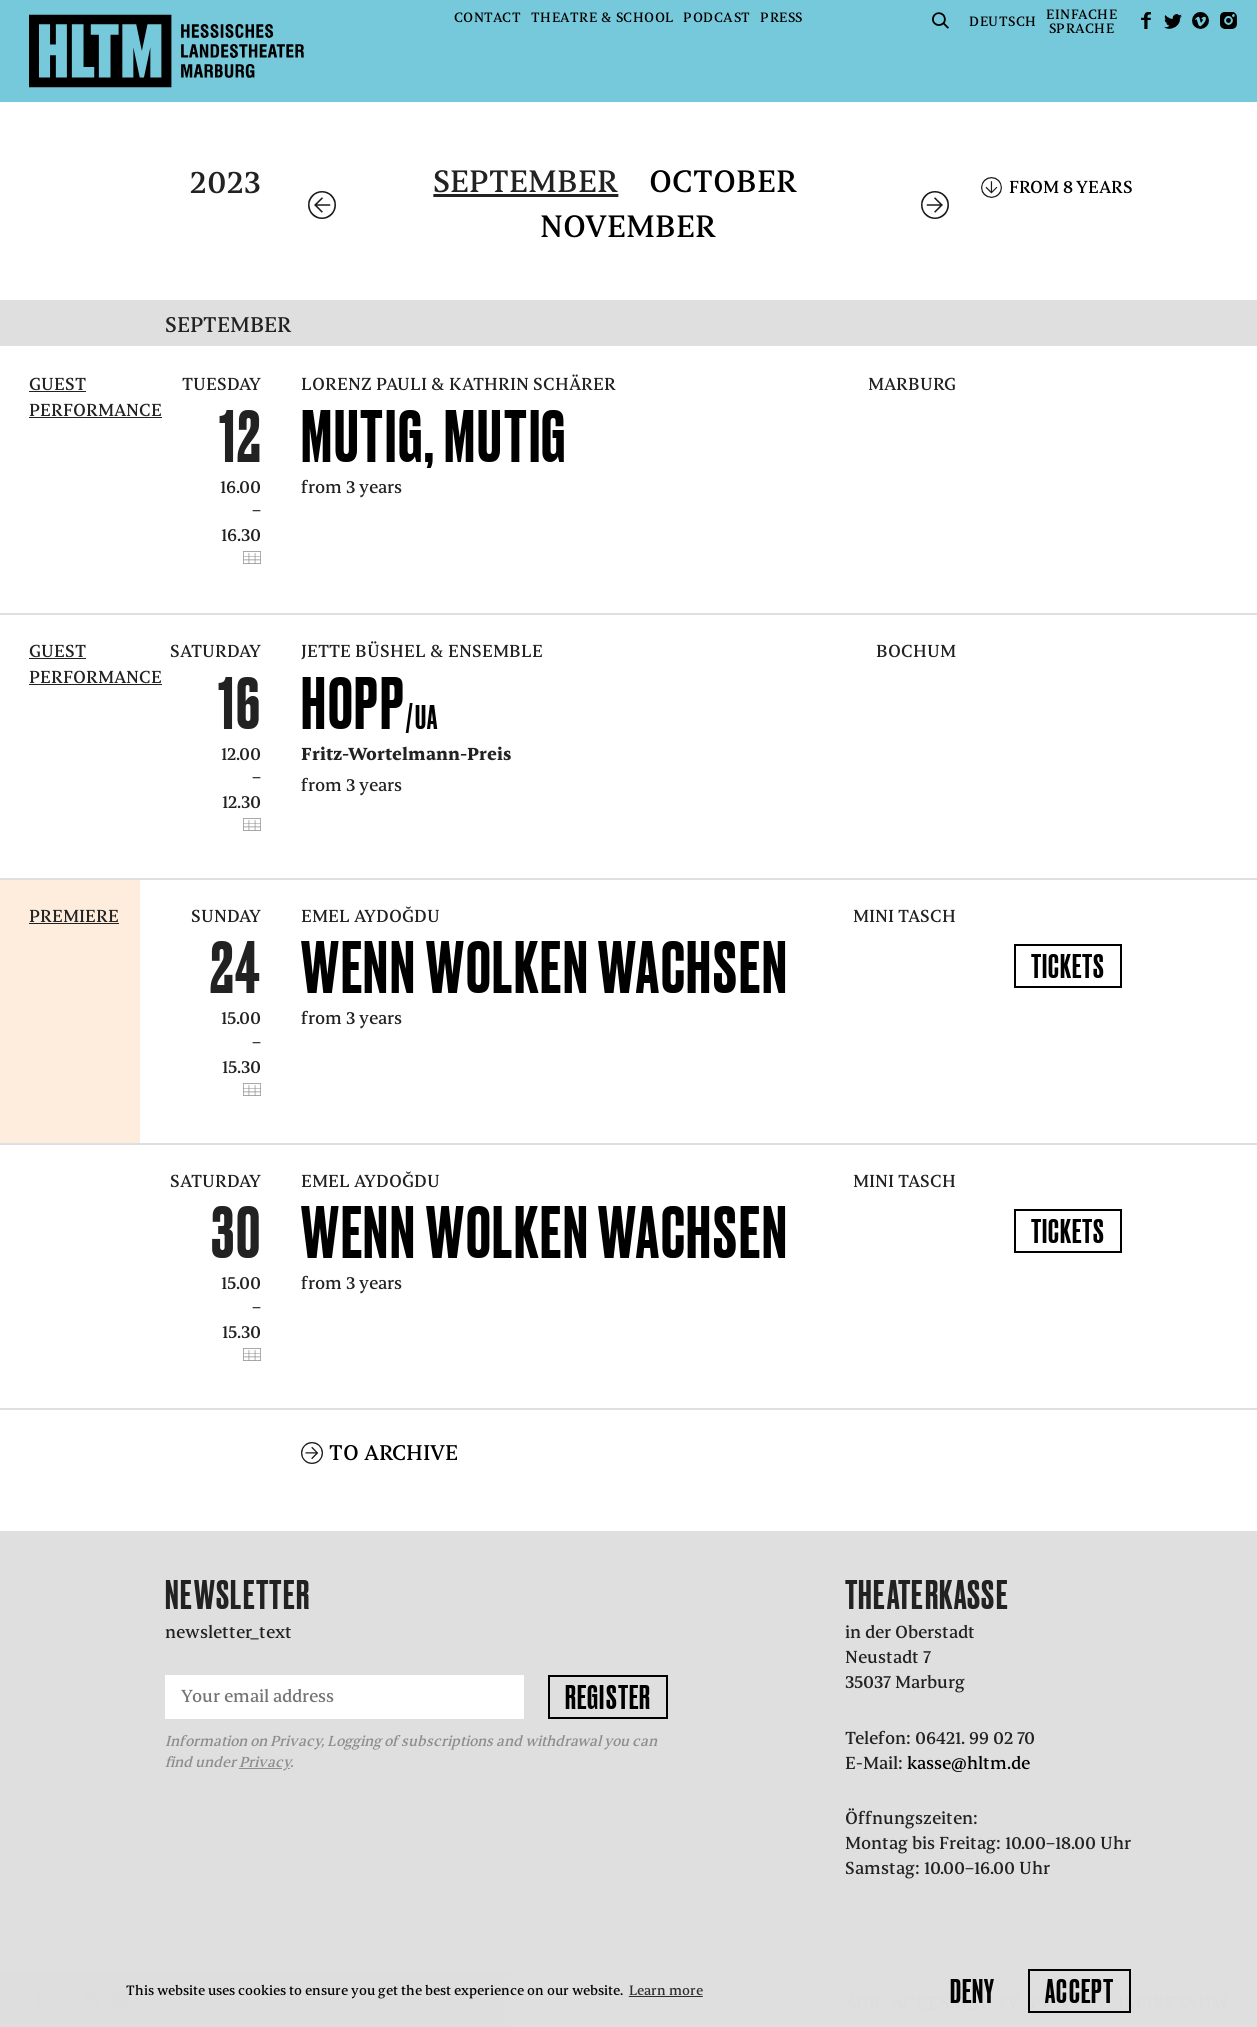 The width and height of the screenshot is (1257, 2027). I want to click on Vimeo, so click(1201, 20).